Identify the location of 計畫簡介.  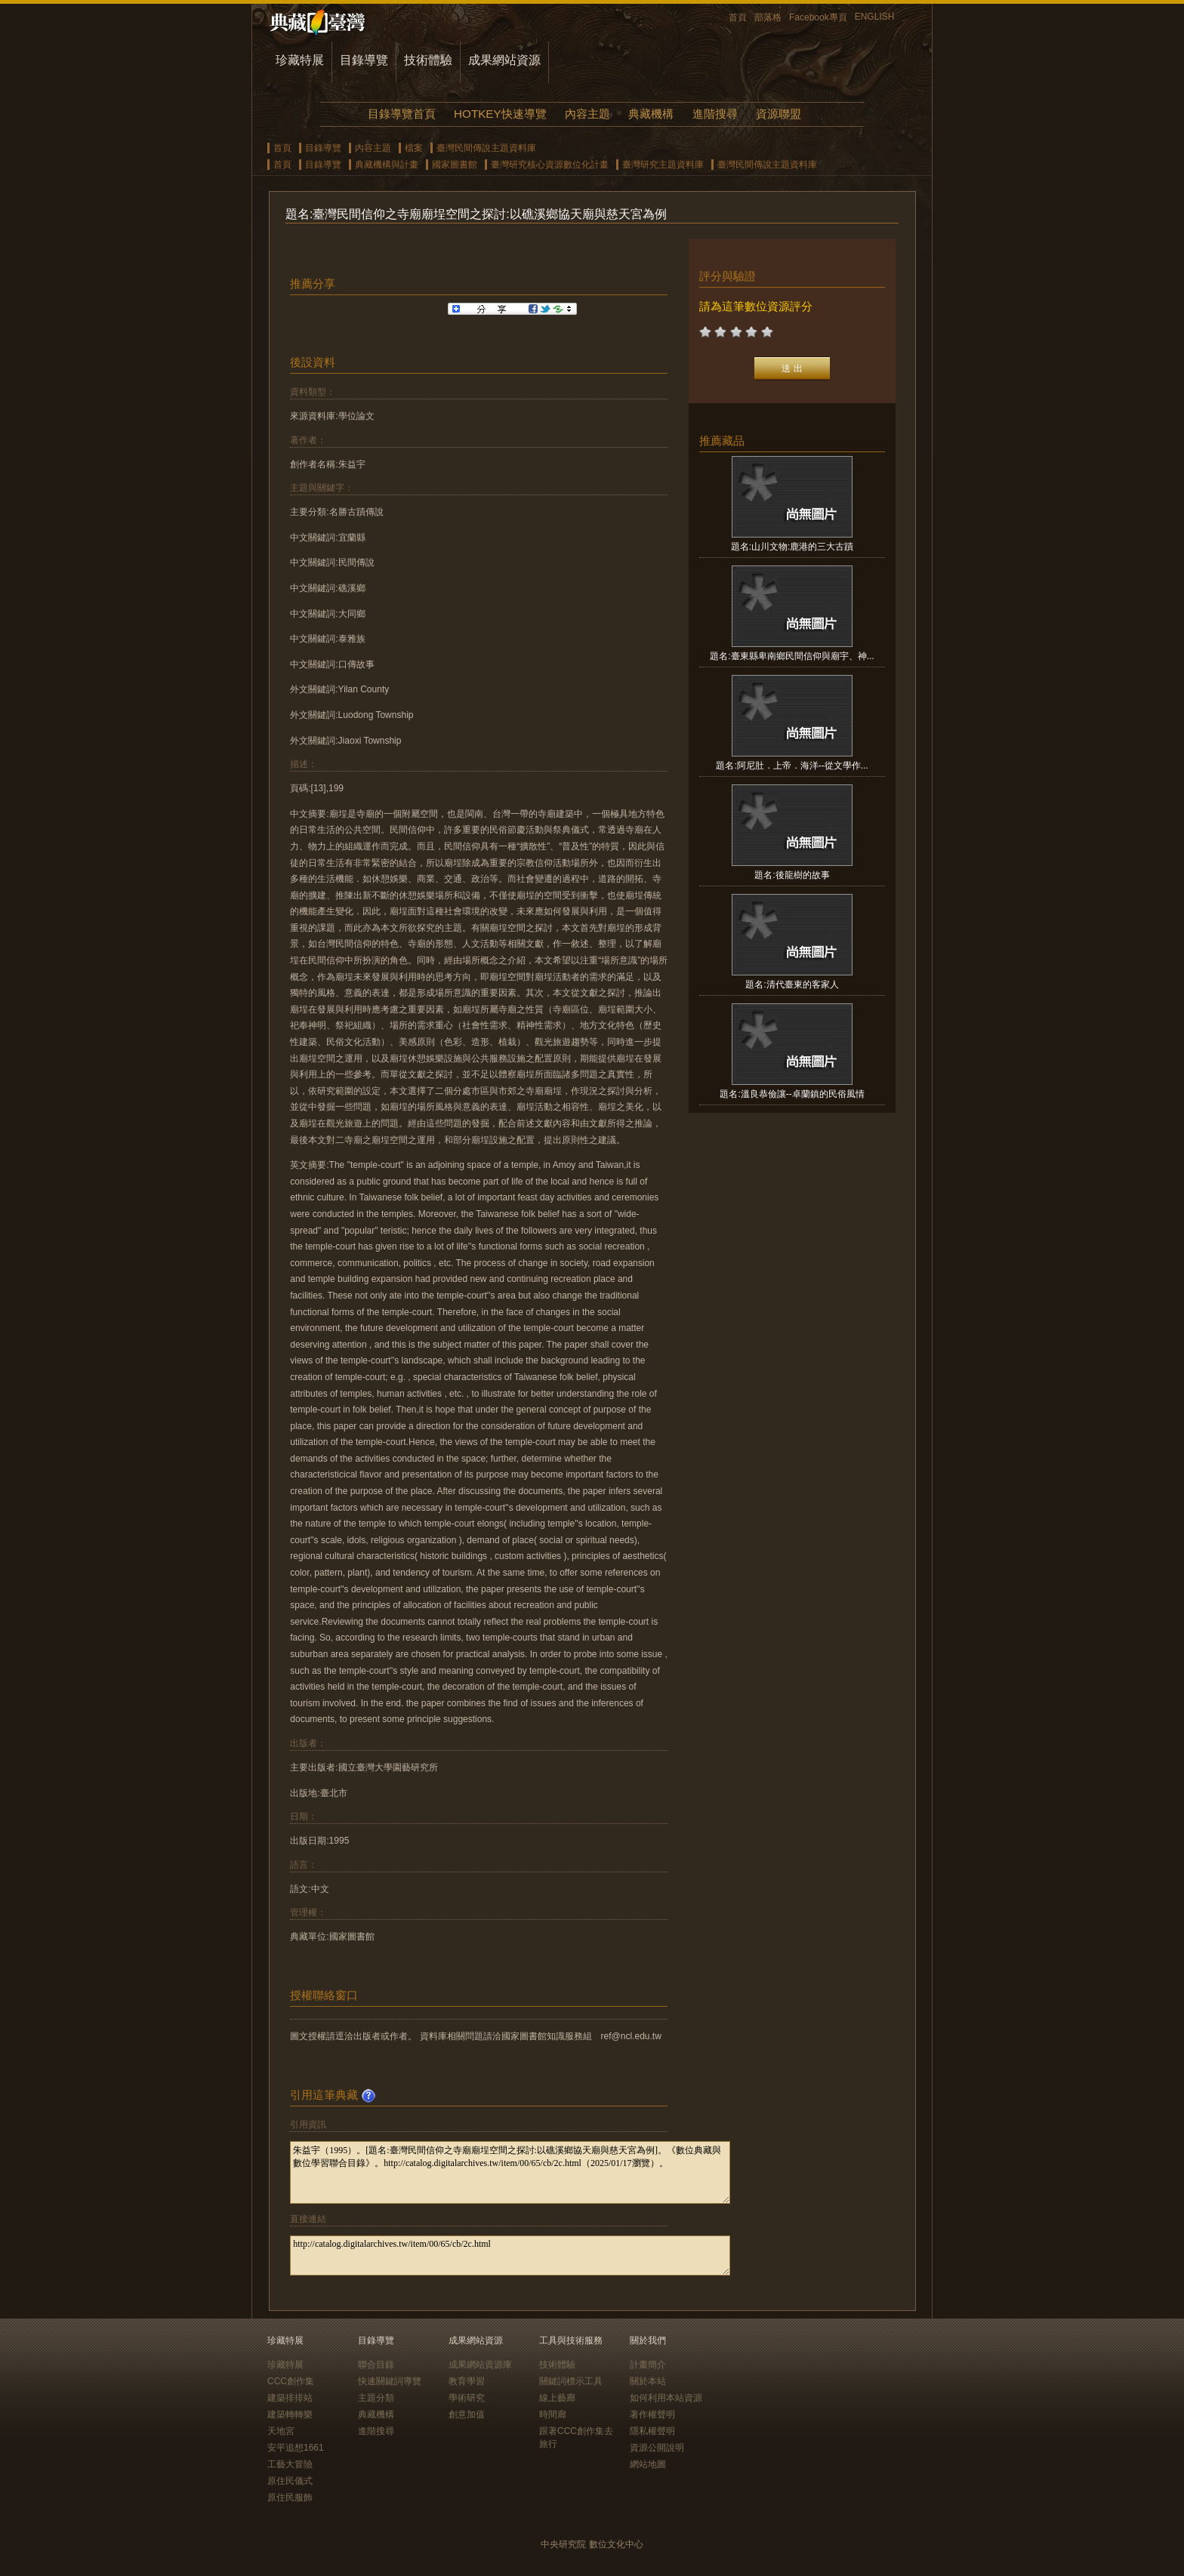
(648, 2364).